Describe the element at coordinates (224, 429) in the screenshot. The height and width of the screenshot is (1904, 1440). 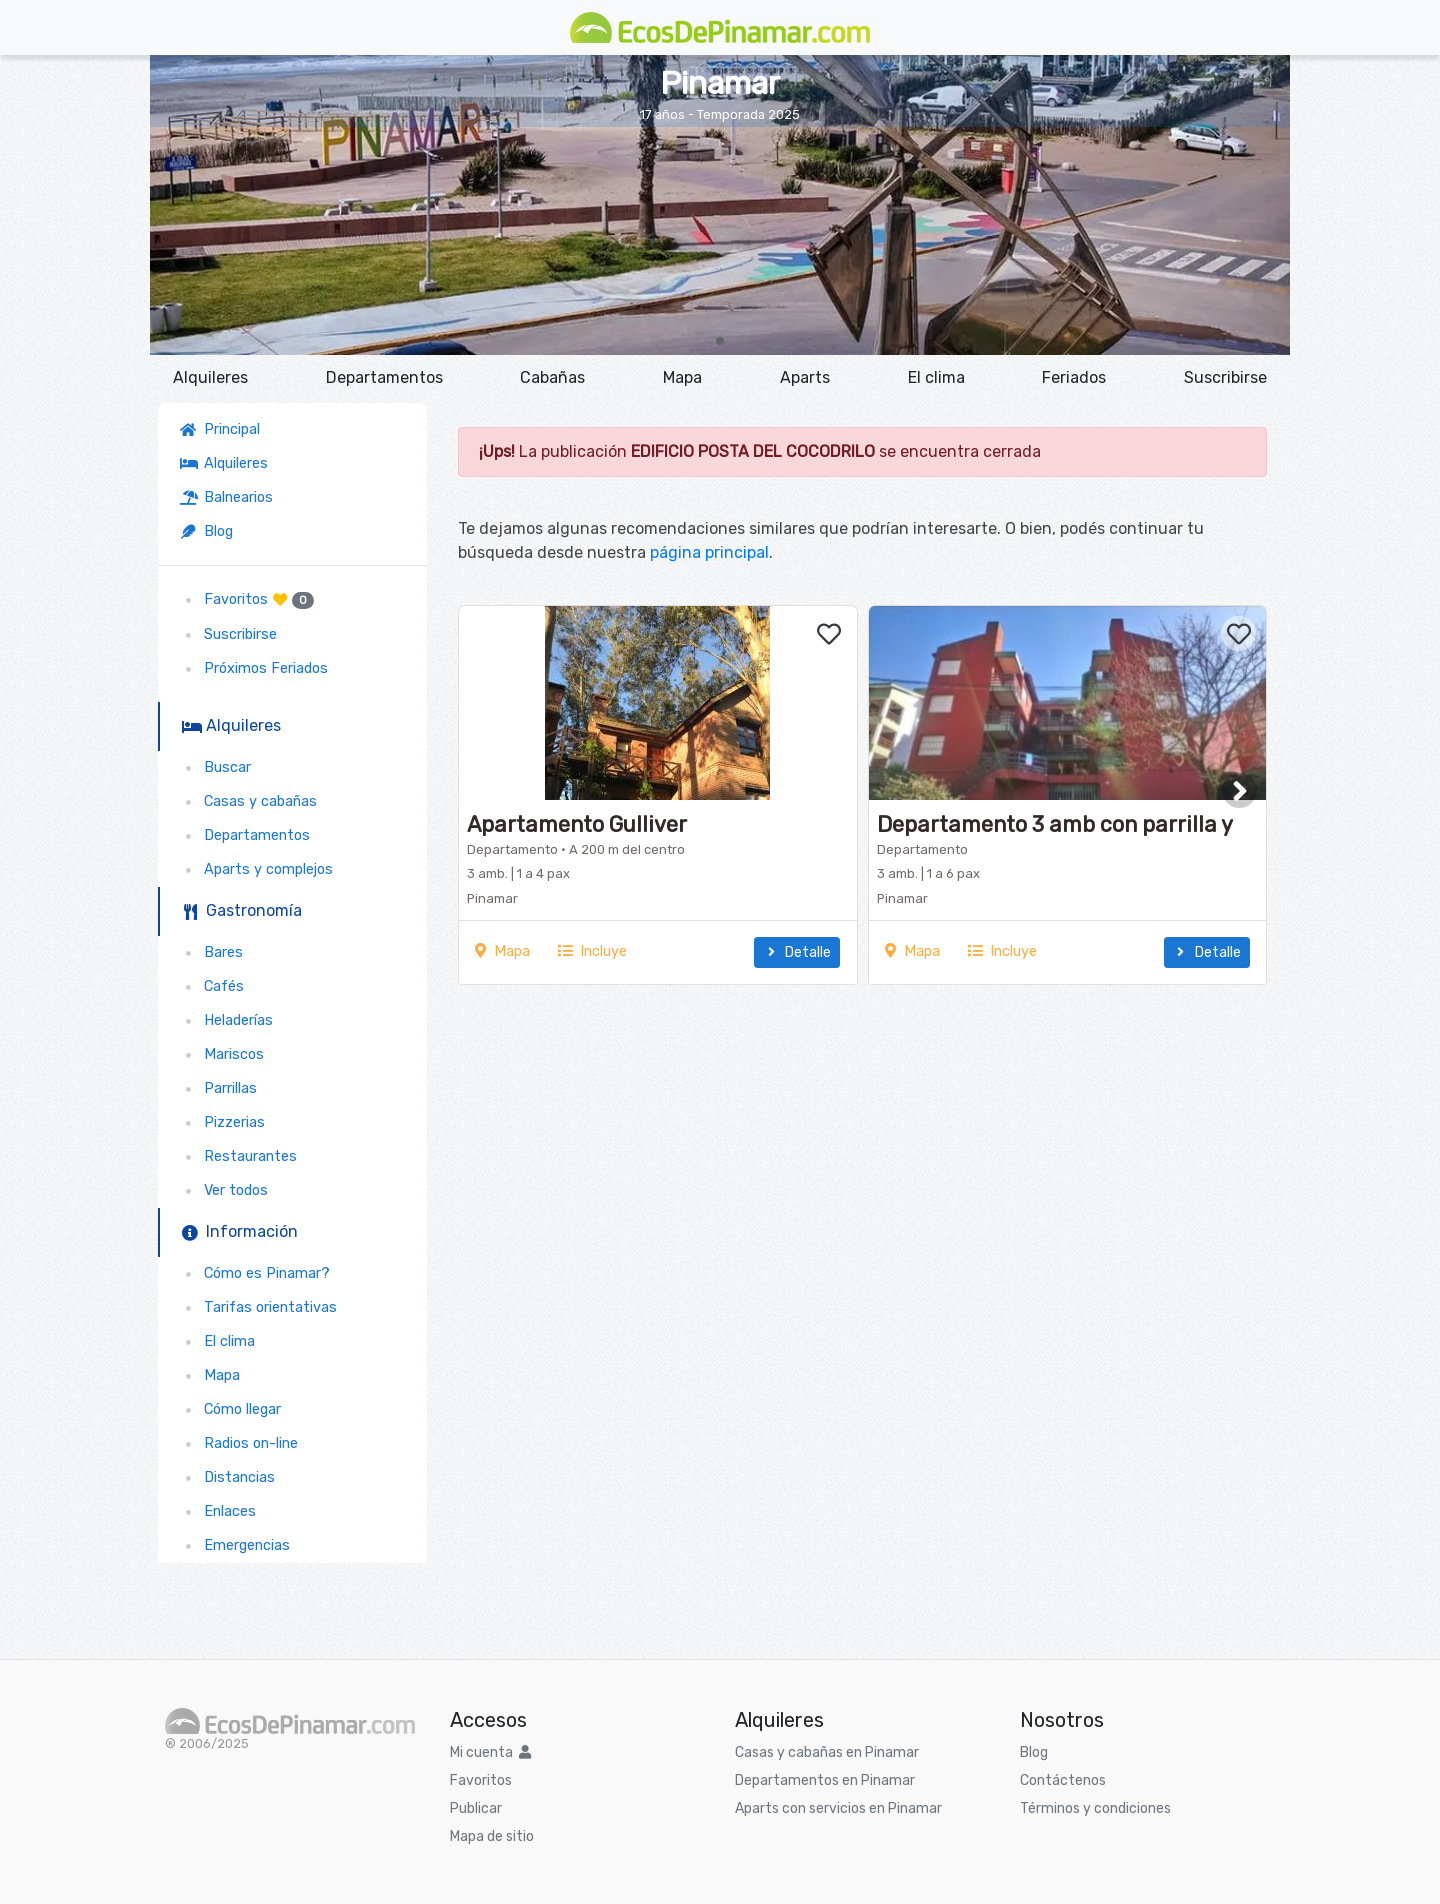
I see `Principal` at that location.